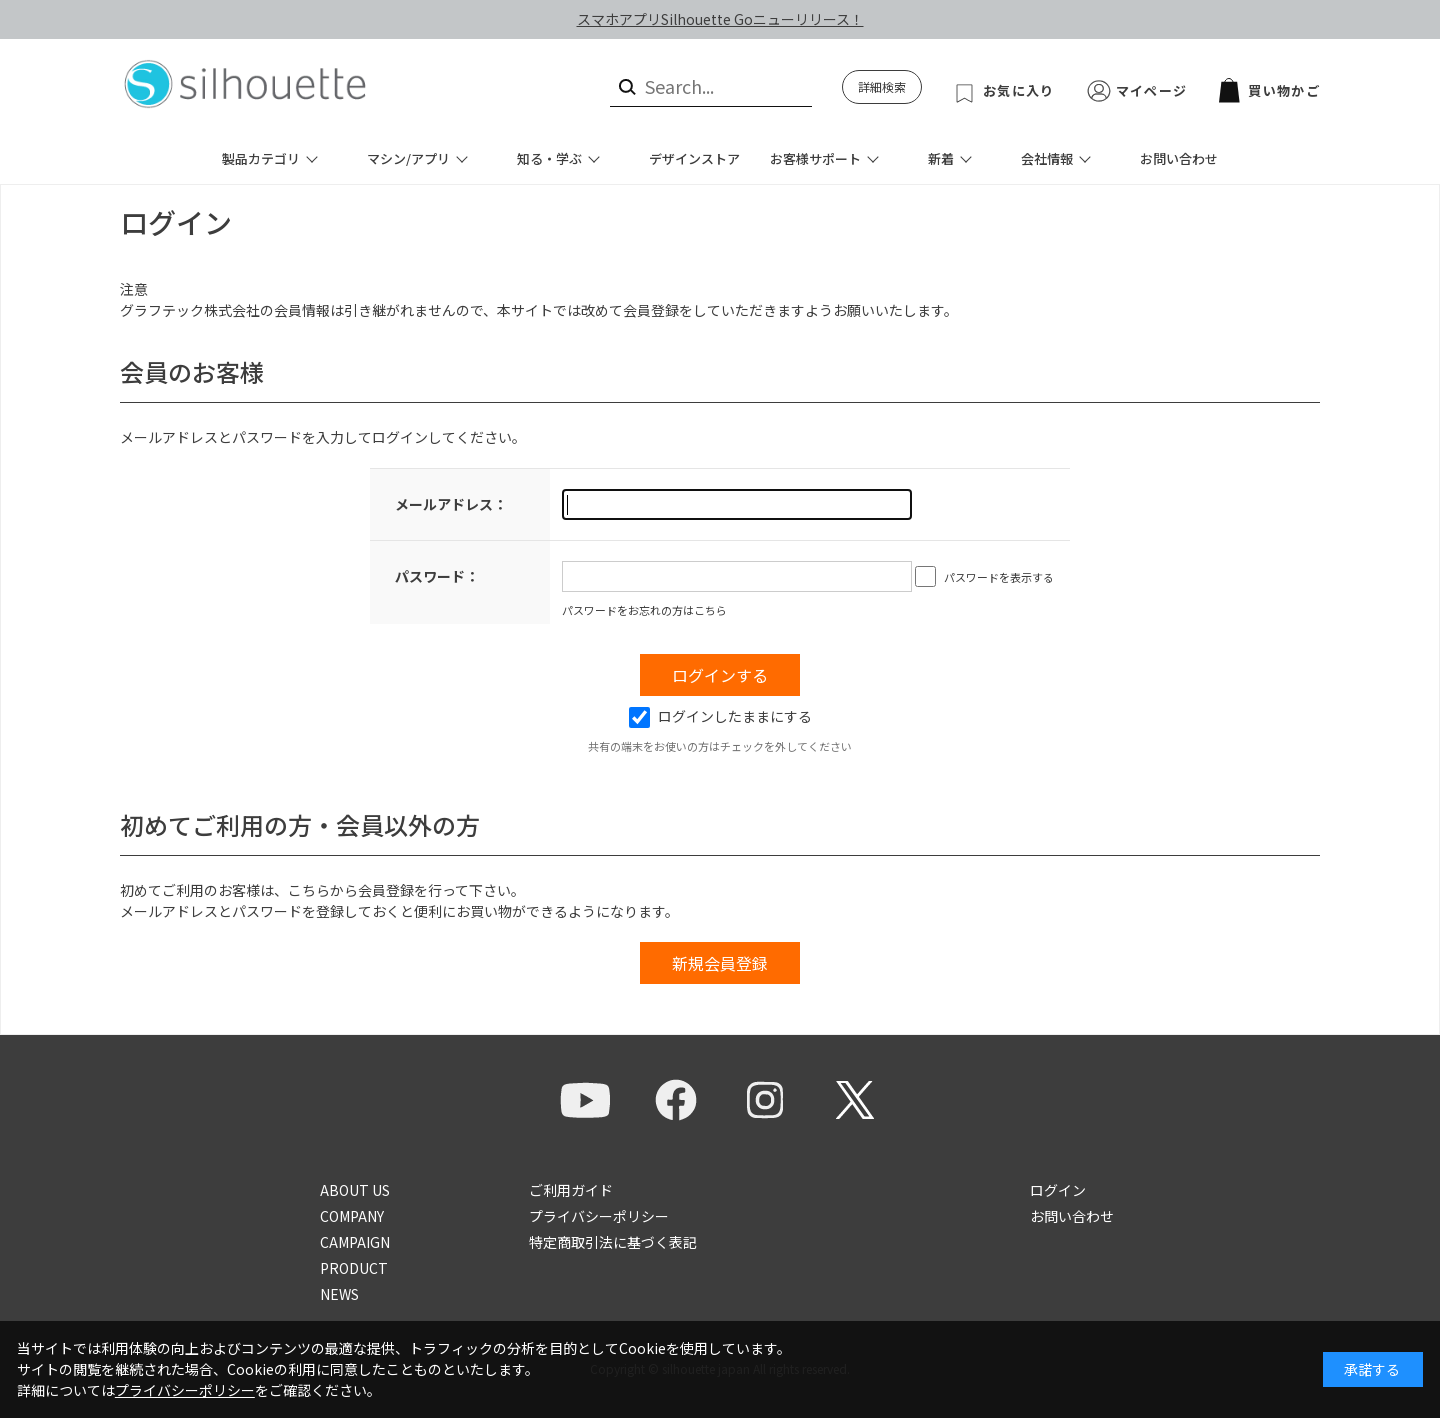  What do you see at coordinates (354, 1268) in the screenshot?
I see `PRODUCT` at bounding box center [354, 1268].